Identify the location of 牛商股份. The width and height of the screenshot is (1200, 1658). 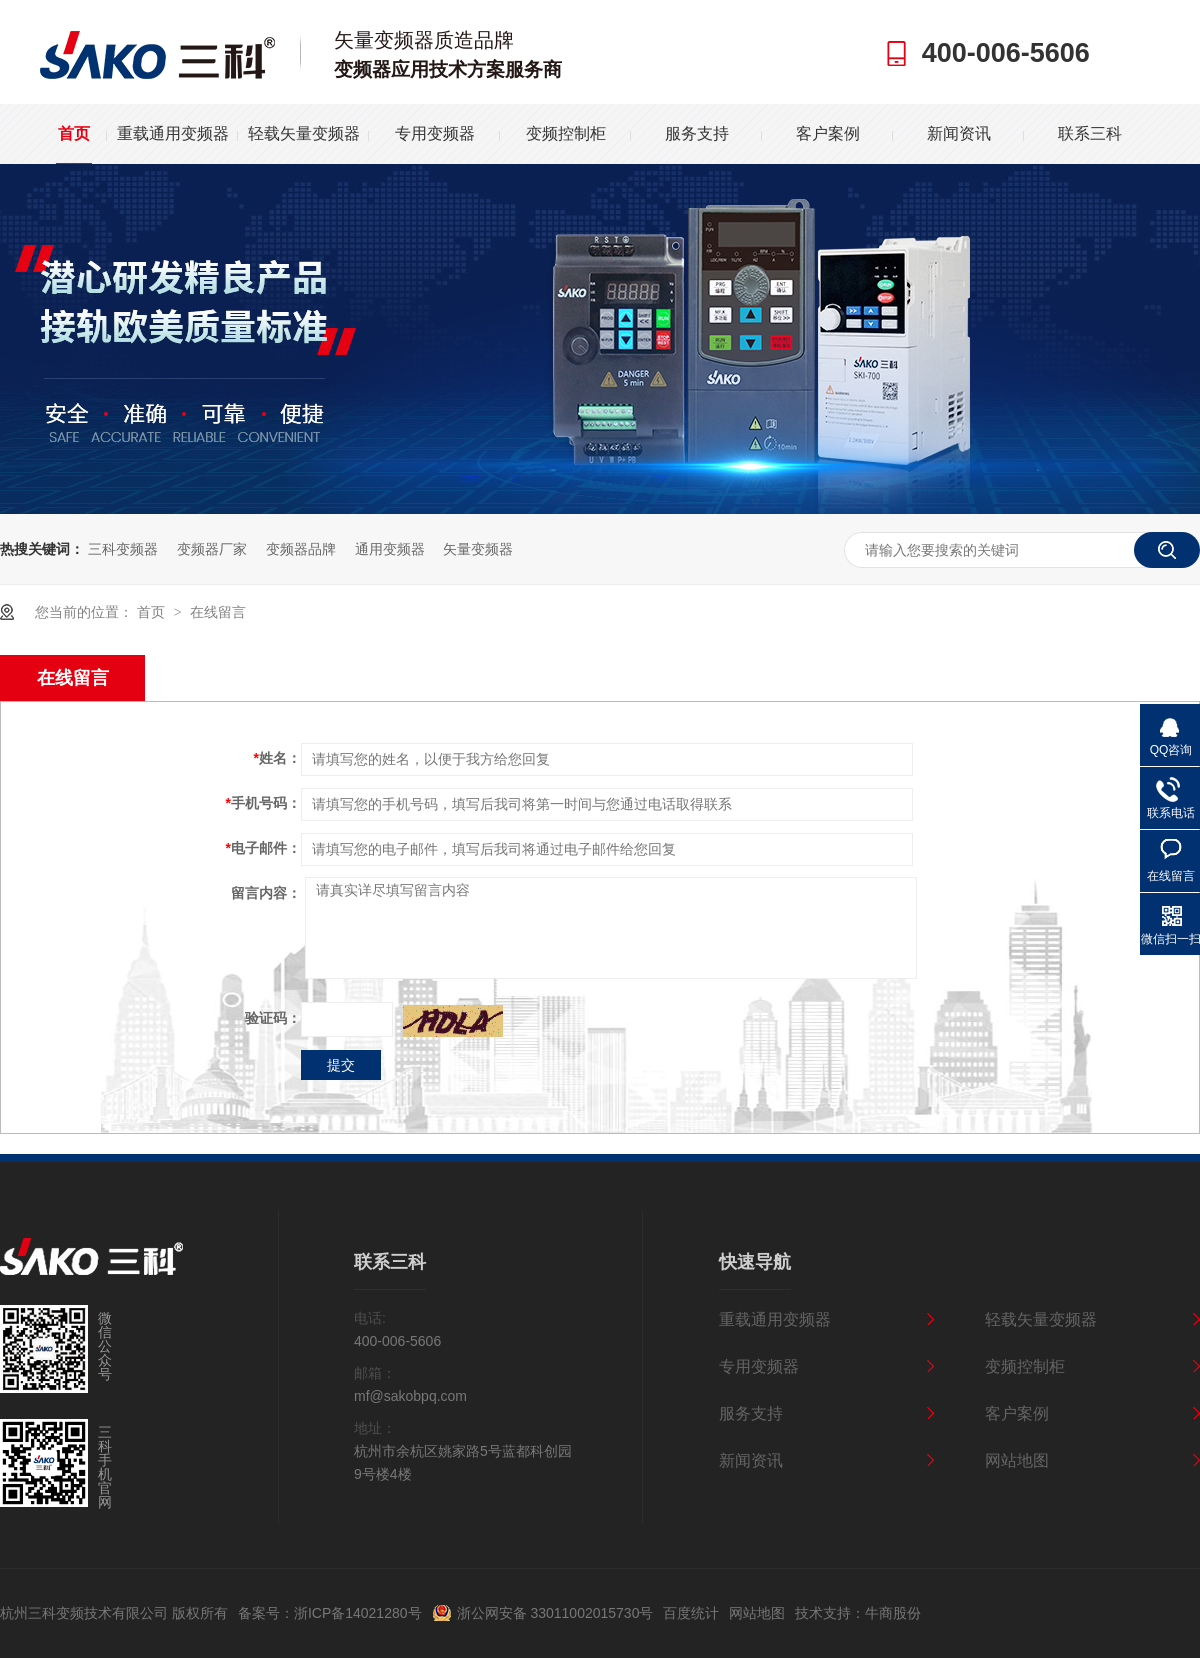
(893, 1613).